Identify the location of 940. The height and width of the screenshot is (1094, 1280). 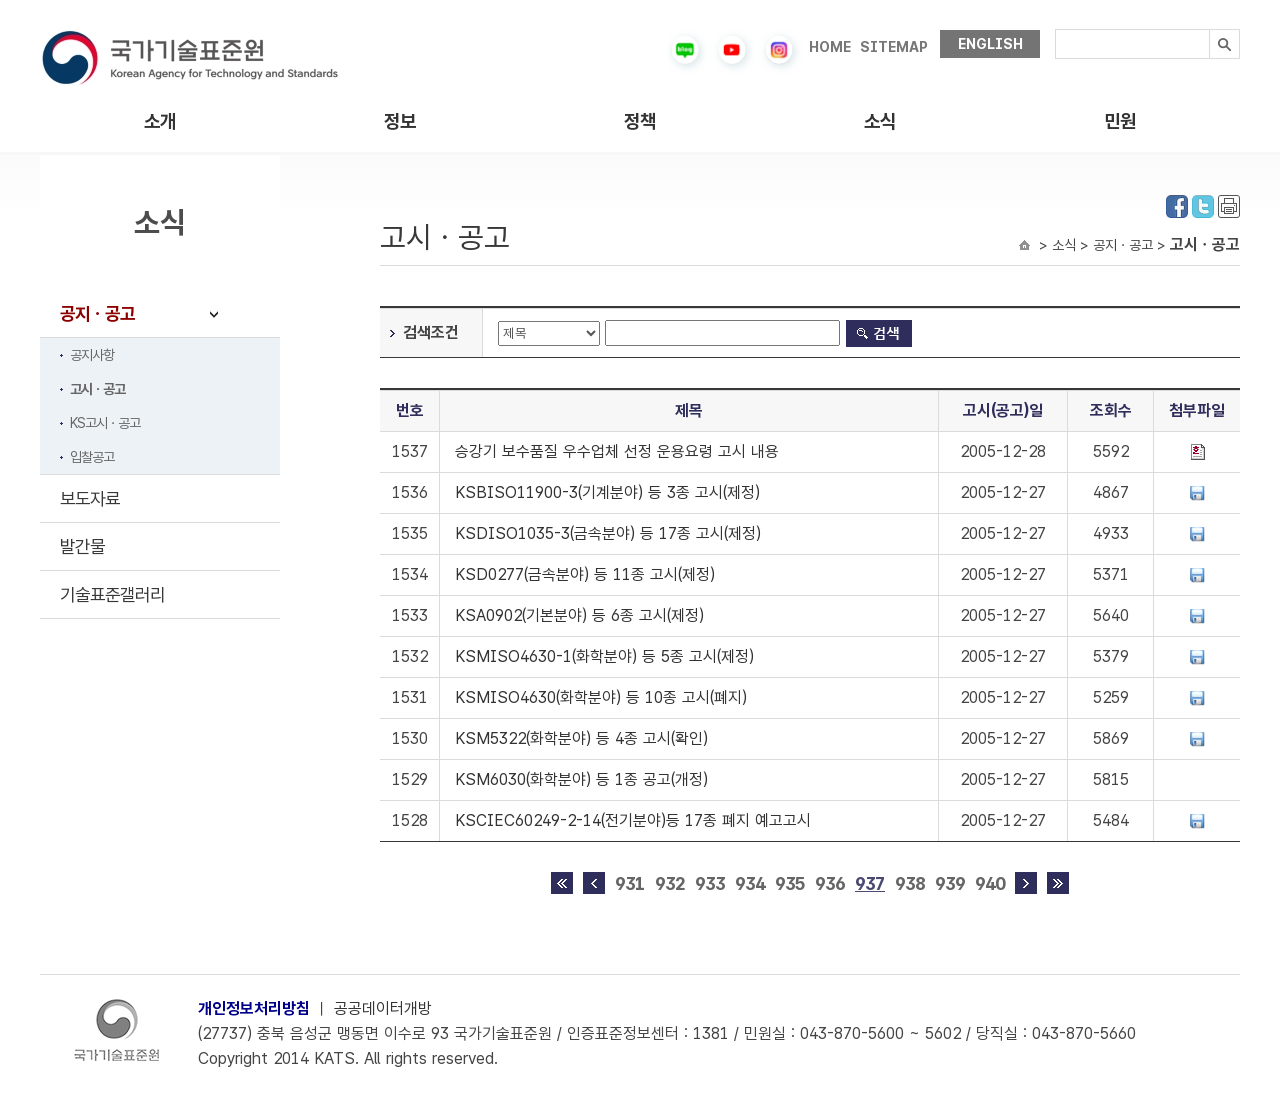
(990, 883).